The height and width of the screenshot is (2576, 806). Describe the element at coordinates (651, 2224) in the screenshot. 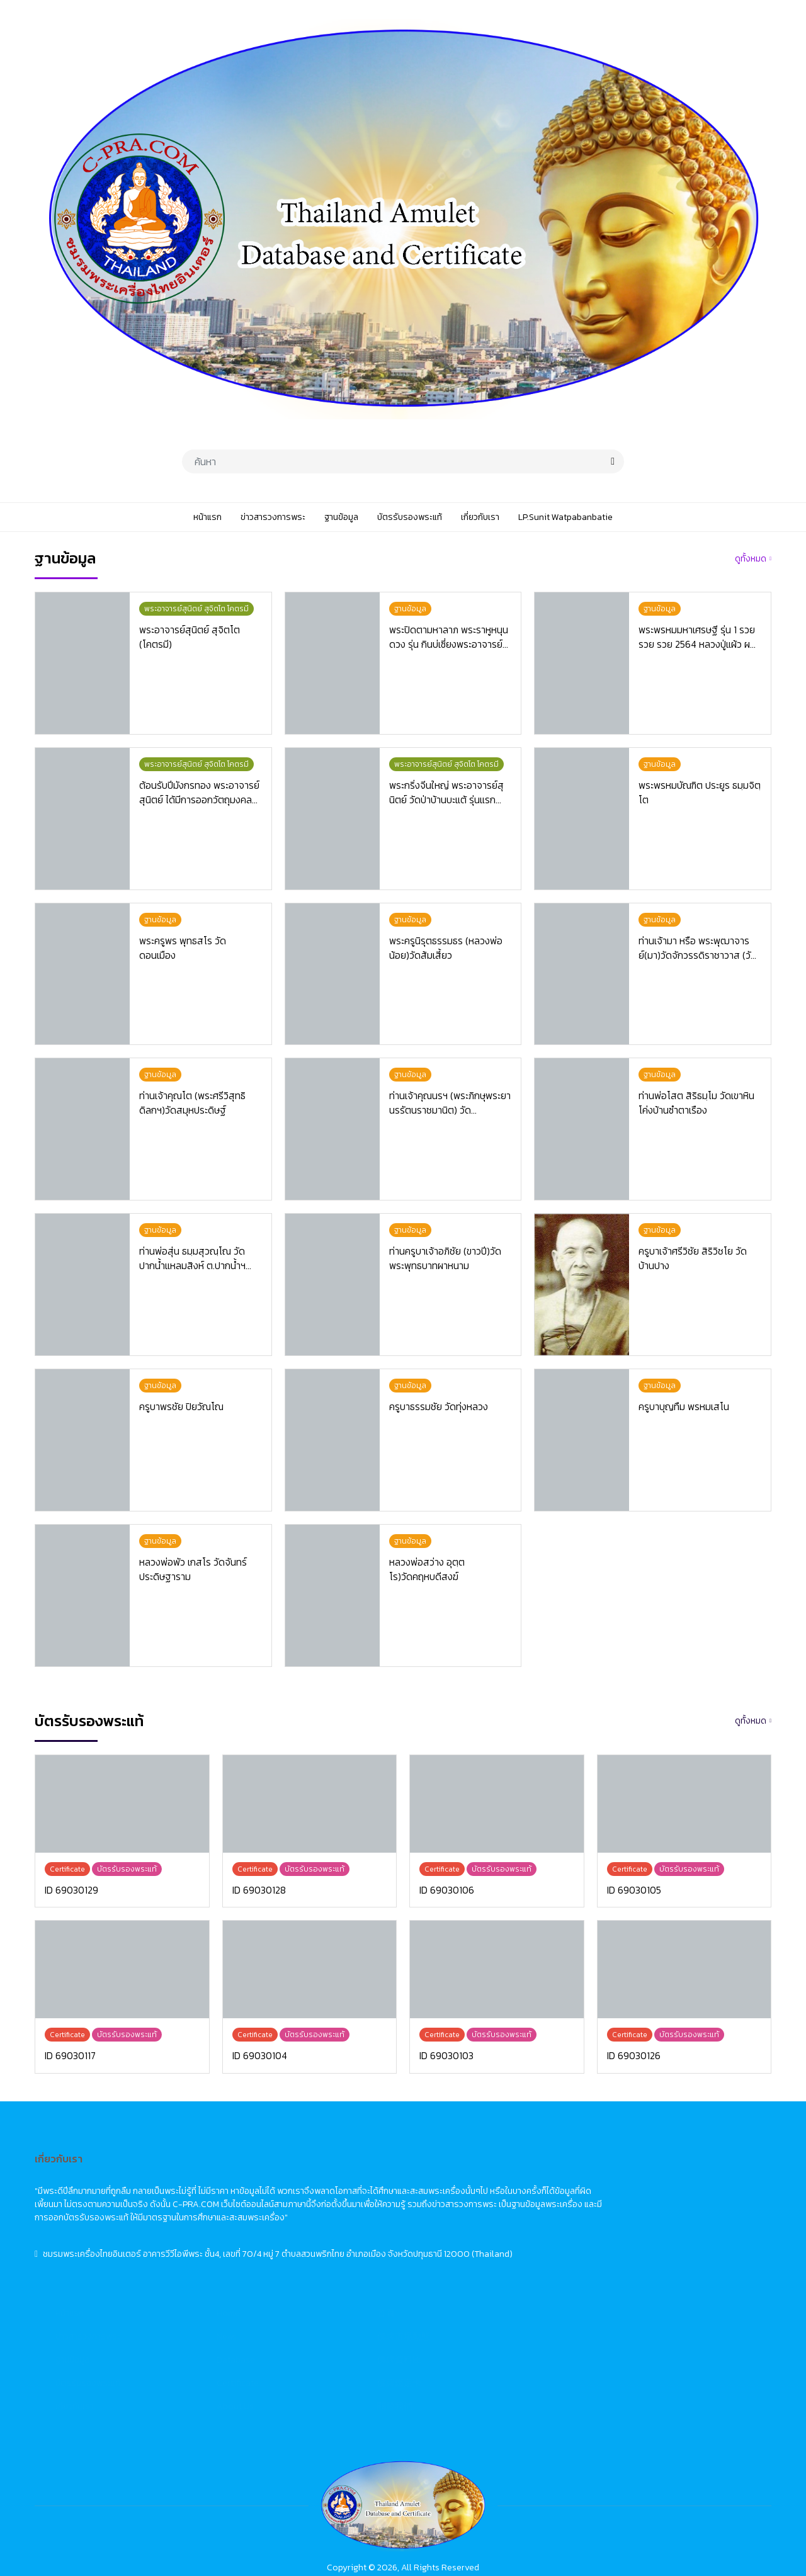

I see `佛牌資料庫` at that location.